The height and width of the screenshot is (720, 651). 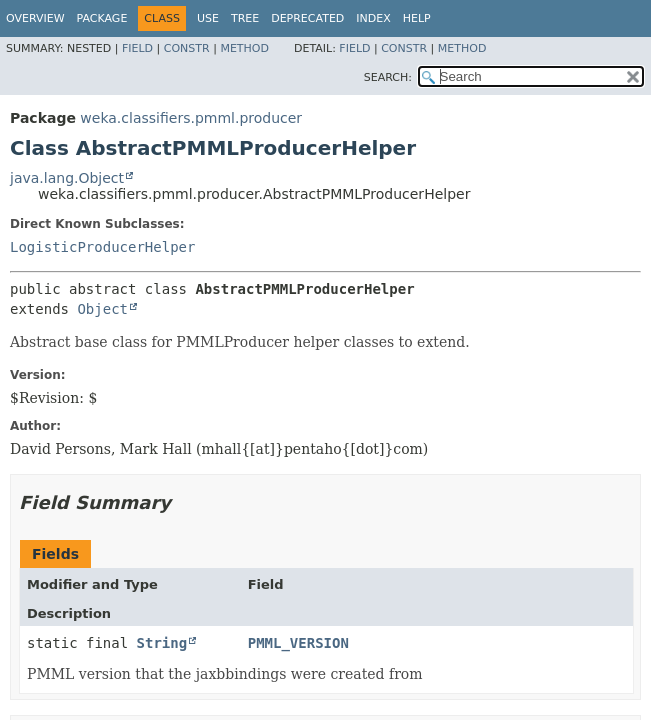 I want to click on PMML_VERSION, so click(x=298, y=643).